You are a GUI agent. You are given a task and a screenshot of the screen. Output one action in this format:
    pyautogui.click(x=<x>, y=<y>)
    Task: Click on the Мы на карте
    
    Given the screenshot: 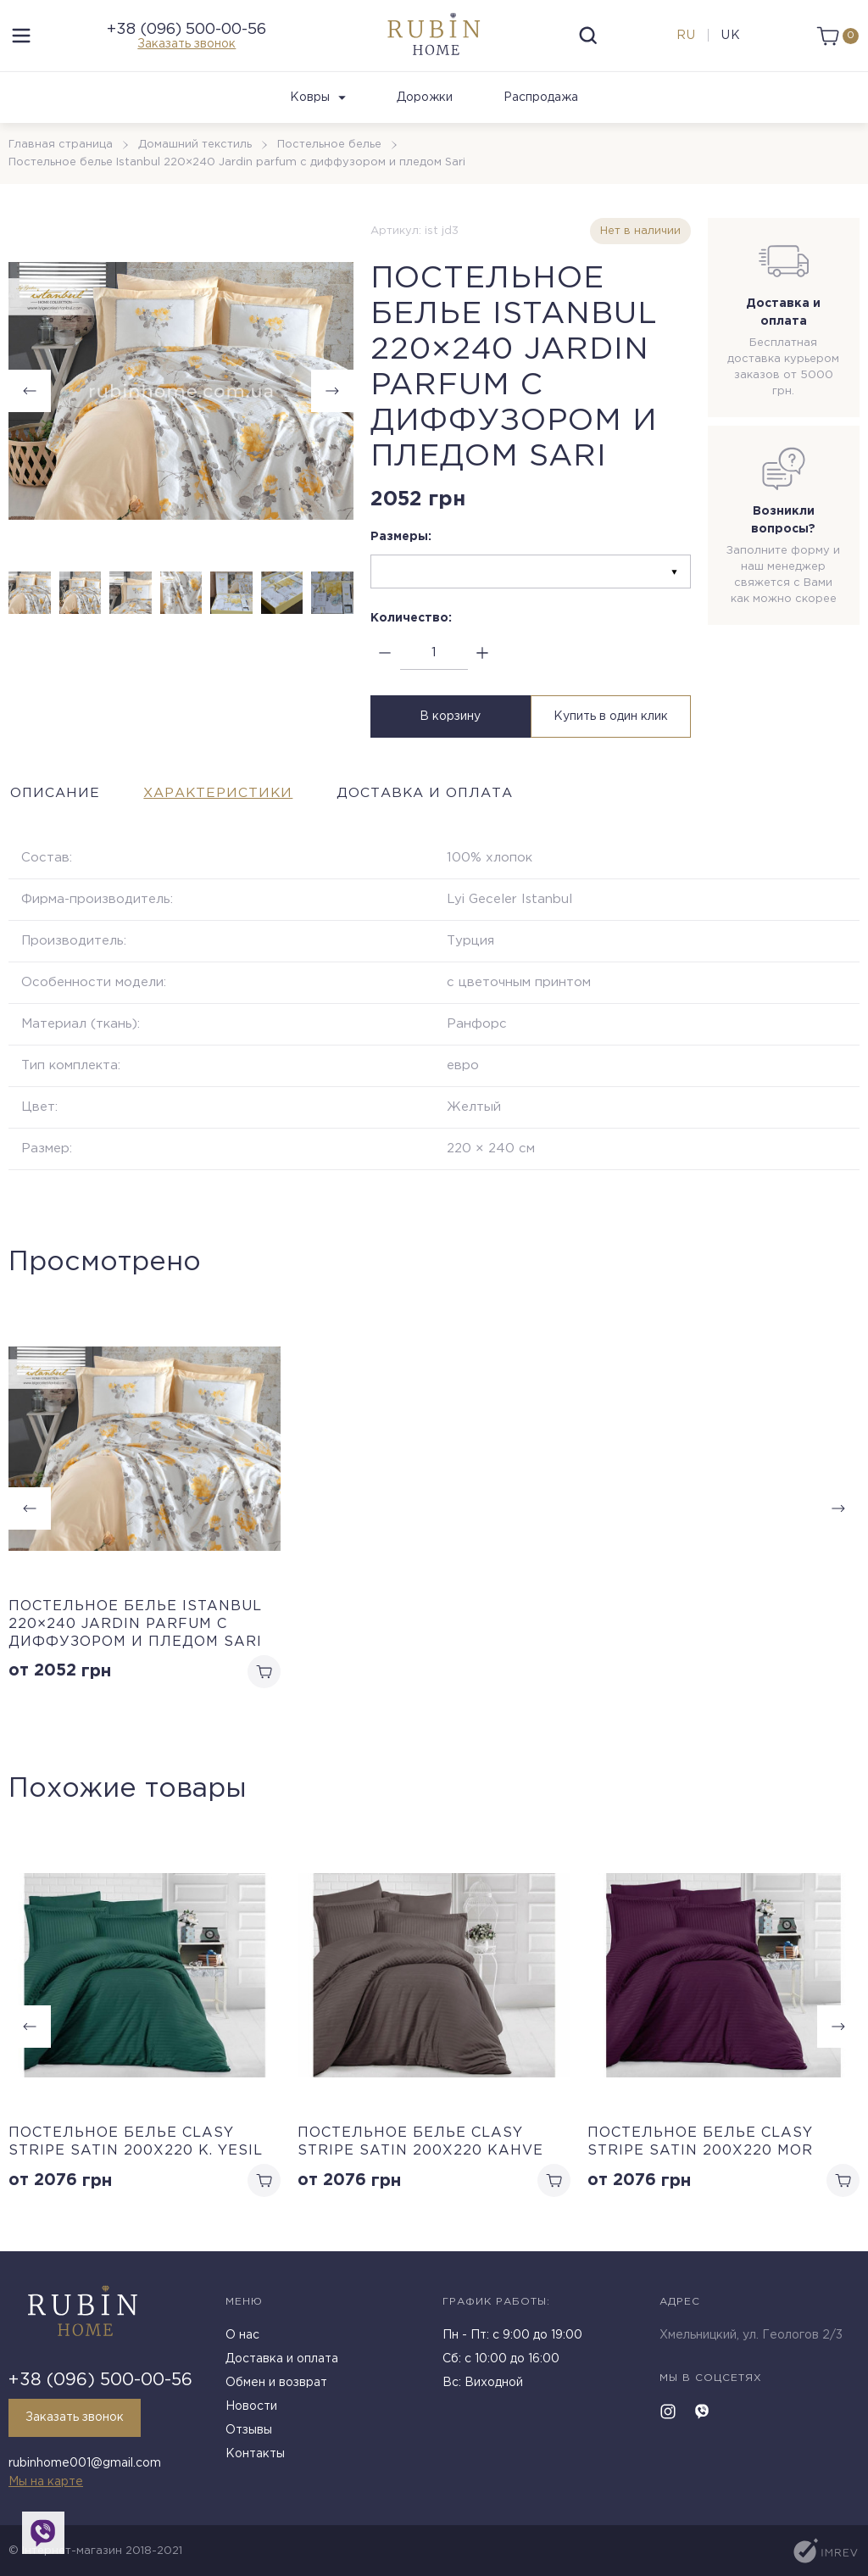 What is the action you would take?
    pyautogui.click(x=45, y=2482)
    